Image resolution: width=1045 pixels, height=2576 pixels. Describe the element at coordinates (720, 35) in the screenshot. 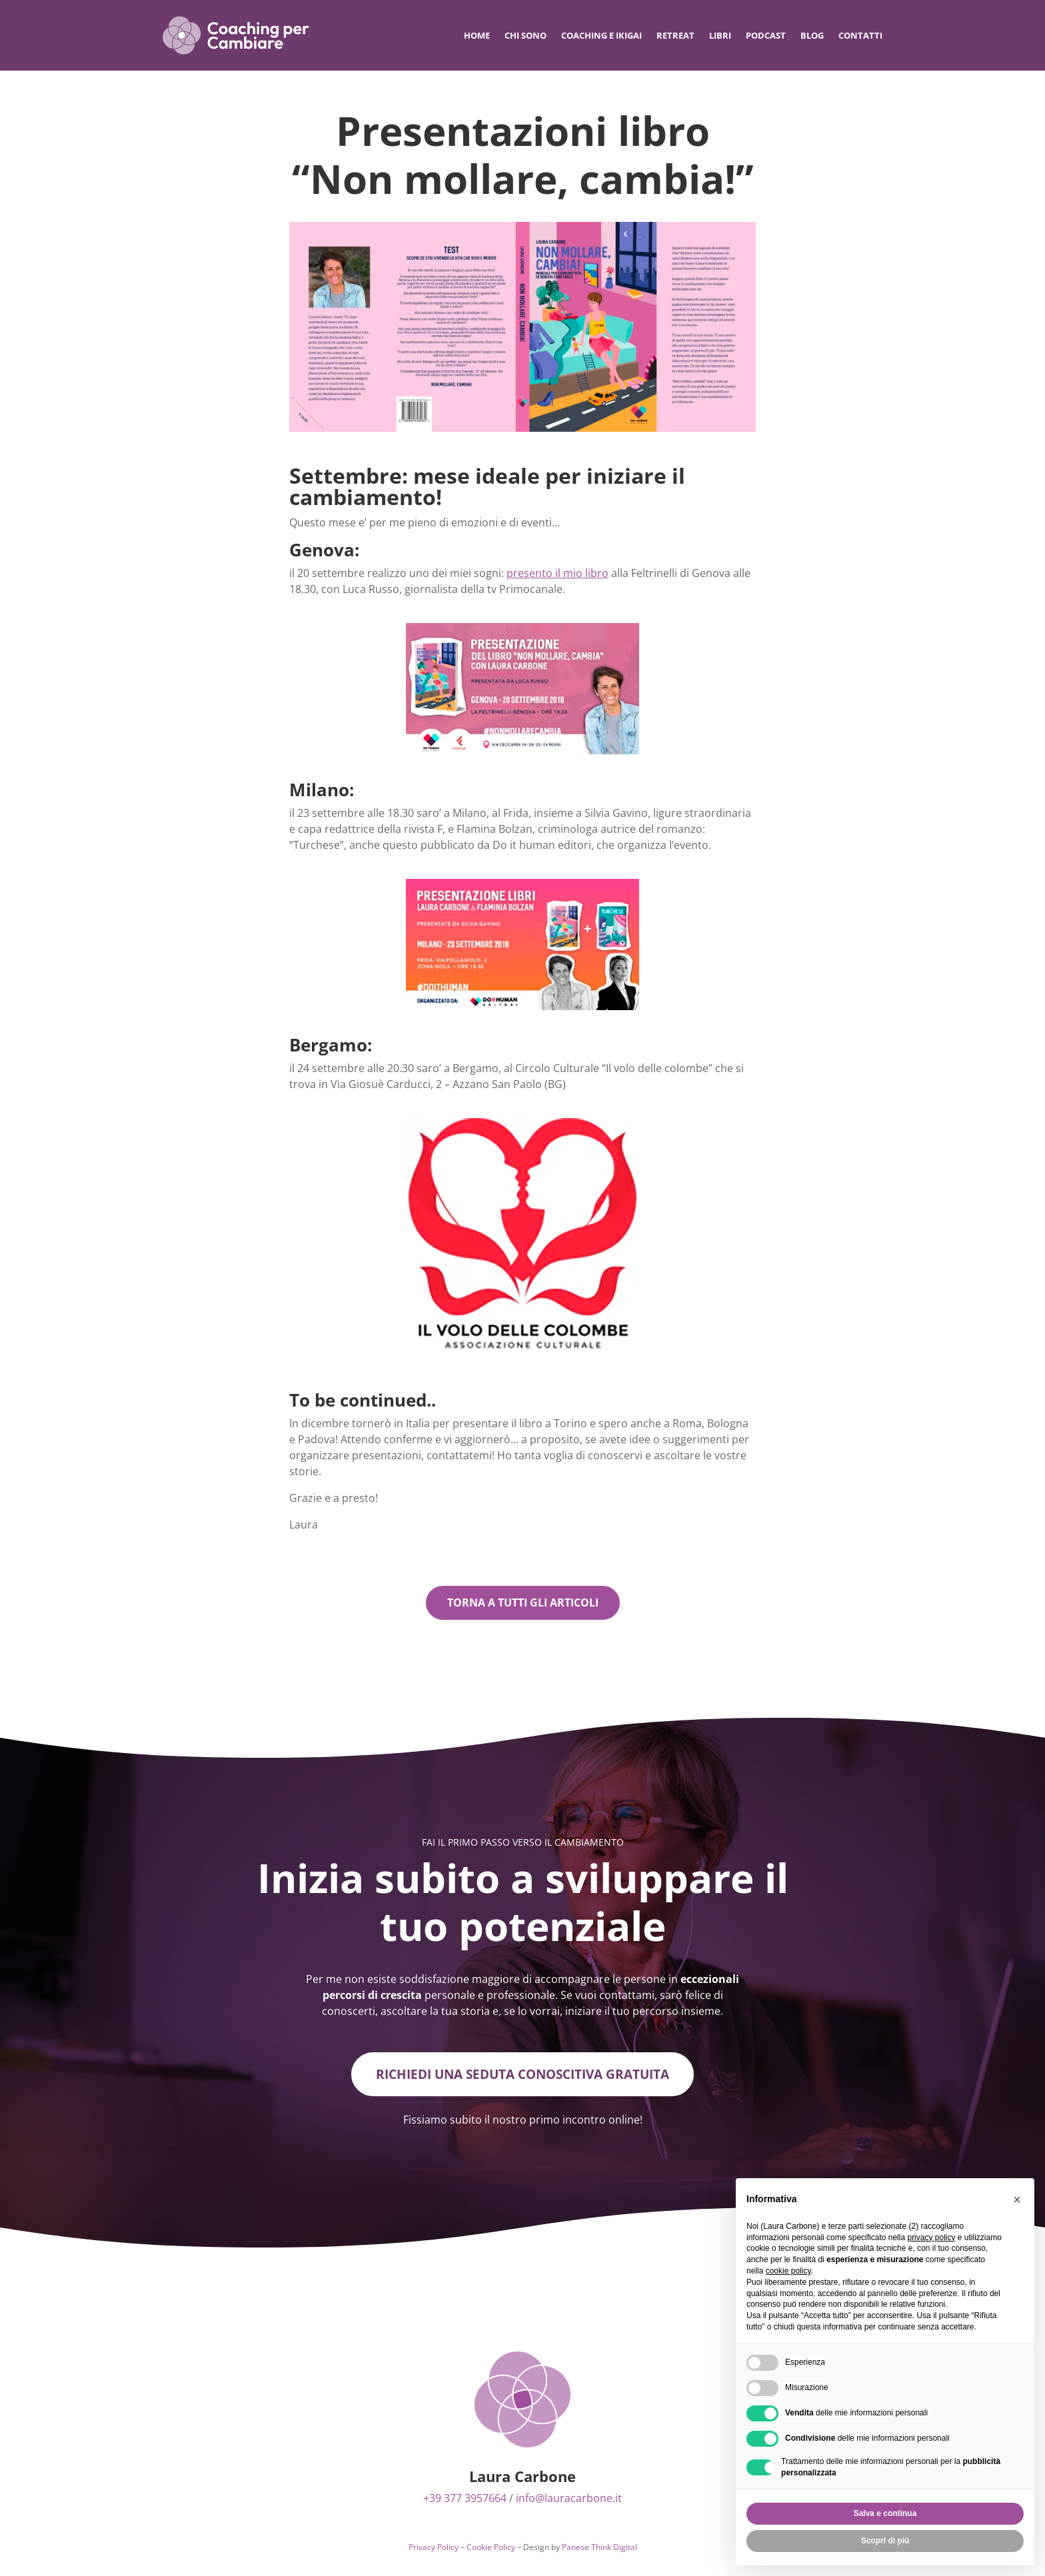

I see `Libri` at that location.